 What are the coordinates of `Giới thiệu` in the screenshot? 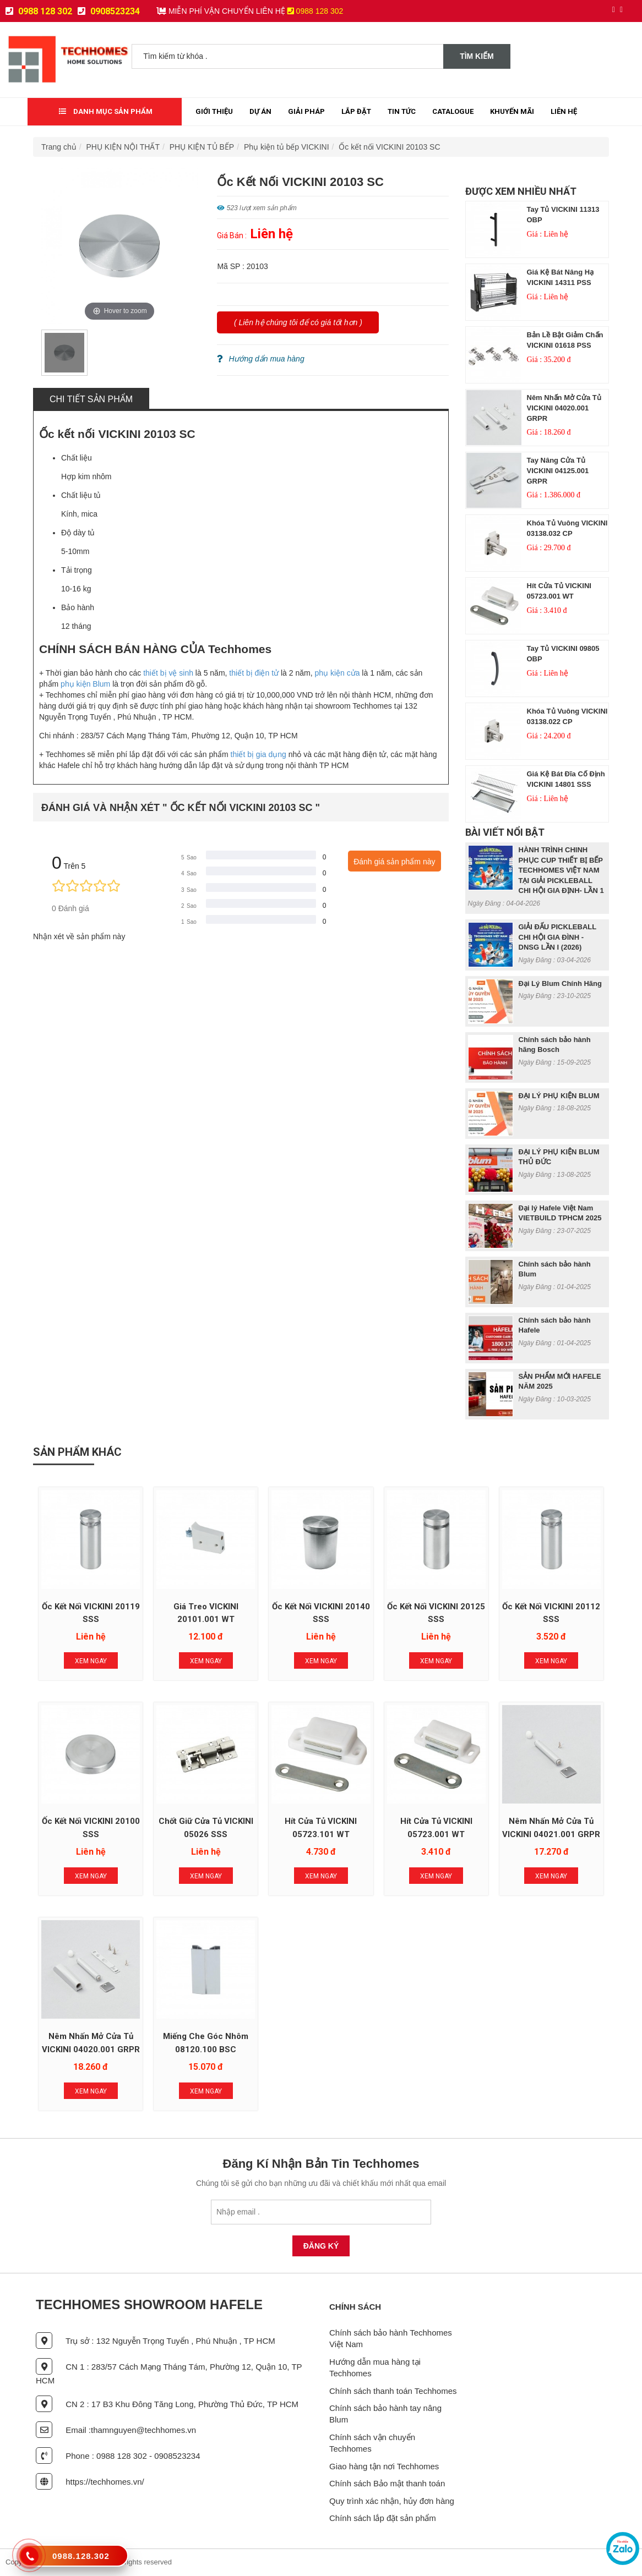 It's located at (214, 111).